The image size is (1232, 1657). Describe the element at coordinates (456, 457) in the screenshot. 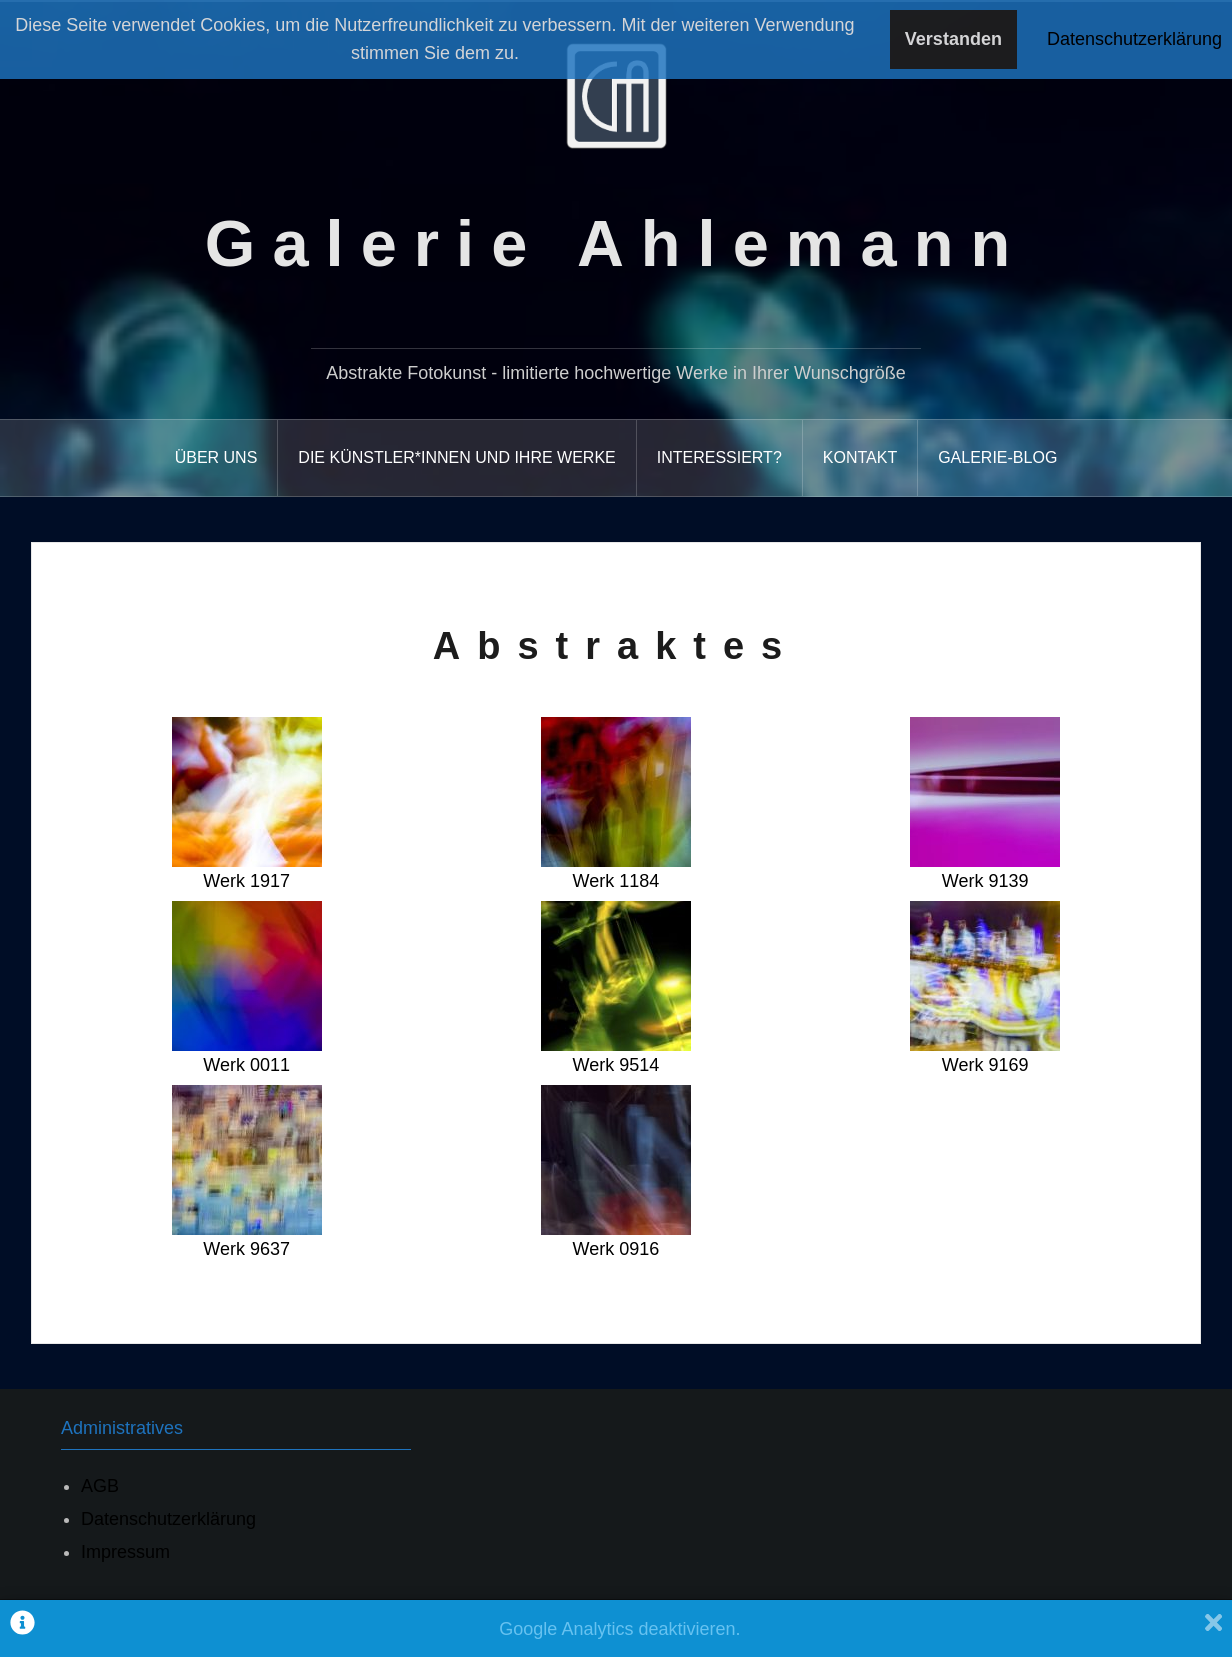

I see `Die Künstler*Innen und ihre Werke` at that location.